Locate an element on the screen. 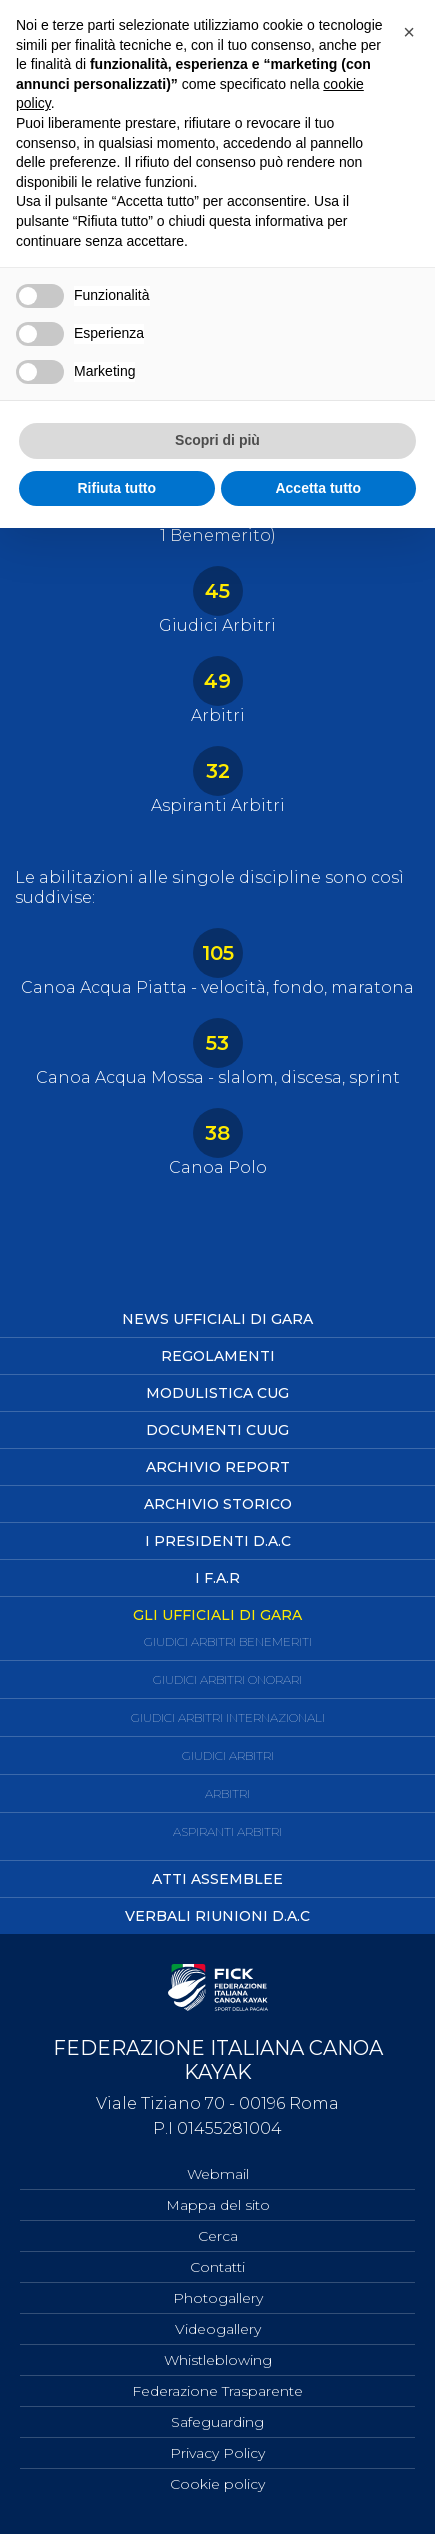 The image size is (435, 2534). Whistleblowing is located at coordinates (218, 2360).